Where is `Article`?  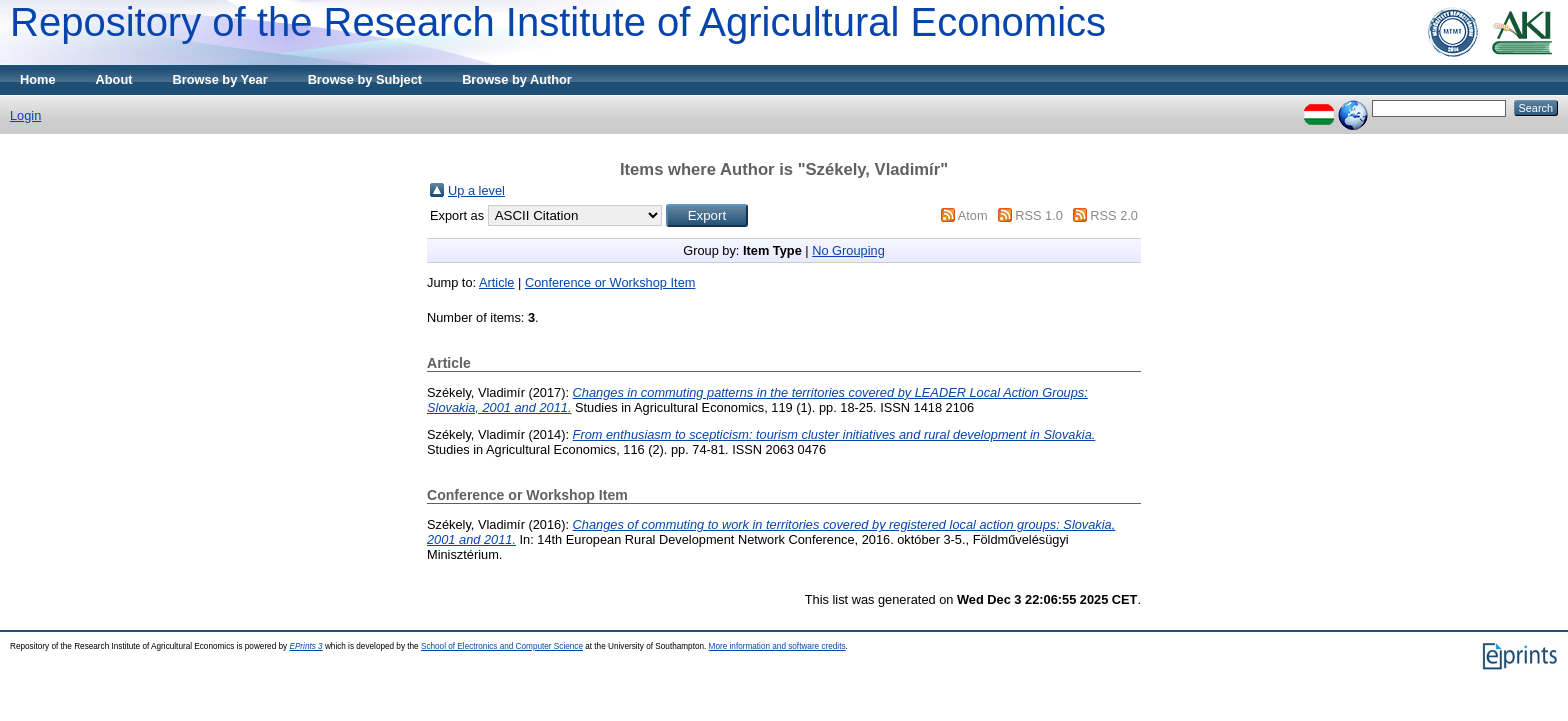
Article is located at coordinates (497, 282).